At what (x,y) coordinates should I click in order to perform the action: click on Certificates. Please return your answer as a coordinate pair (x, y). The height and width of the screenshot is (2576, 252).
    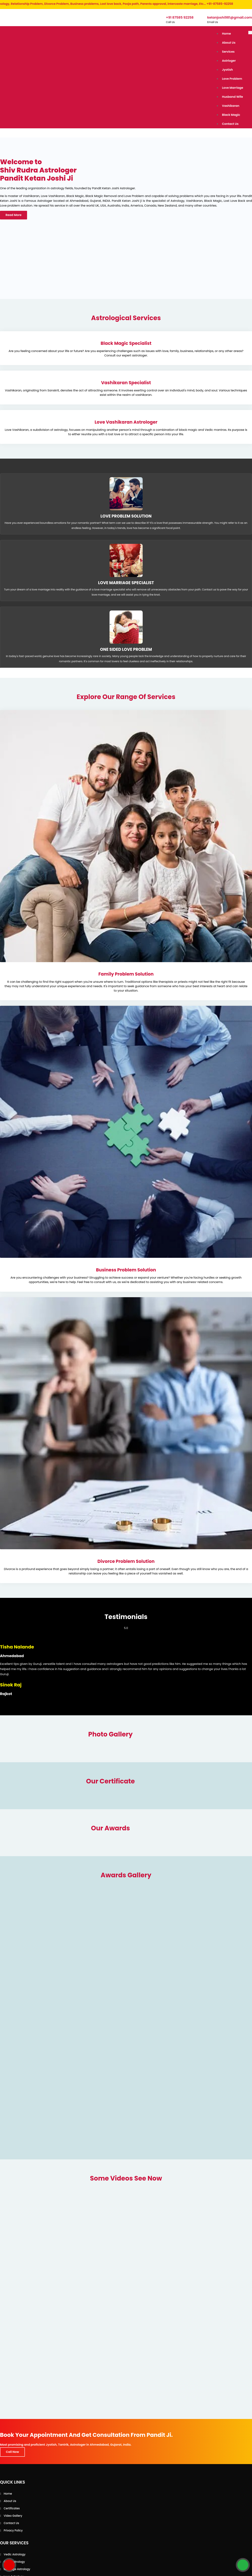
    Looking at the image, I should click on (12, 2508).